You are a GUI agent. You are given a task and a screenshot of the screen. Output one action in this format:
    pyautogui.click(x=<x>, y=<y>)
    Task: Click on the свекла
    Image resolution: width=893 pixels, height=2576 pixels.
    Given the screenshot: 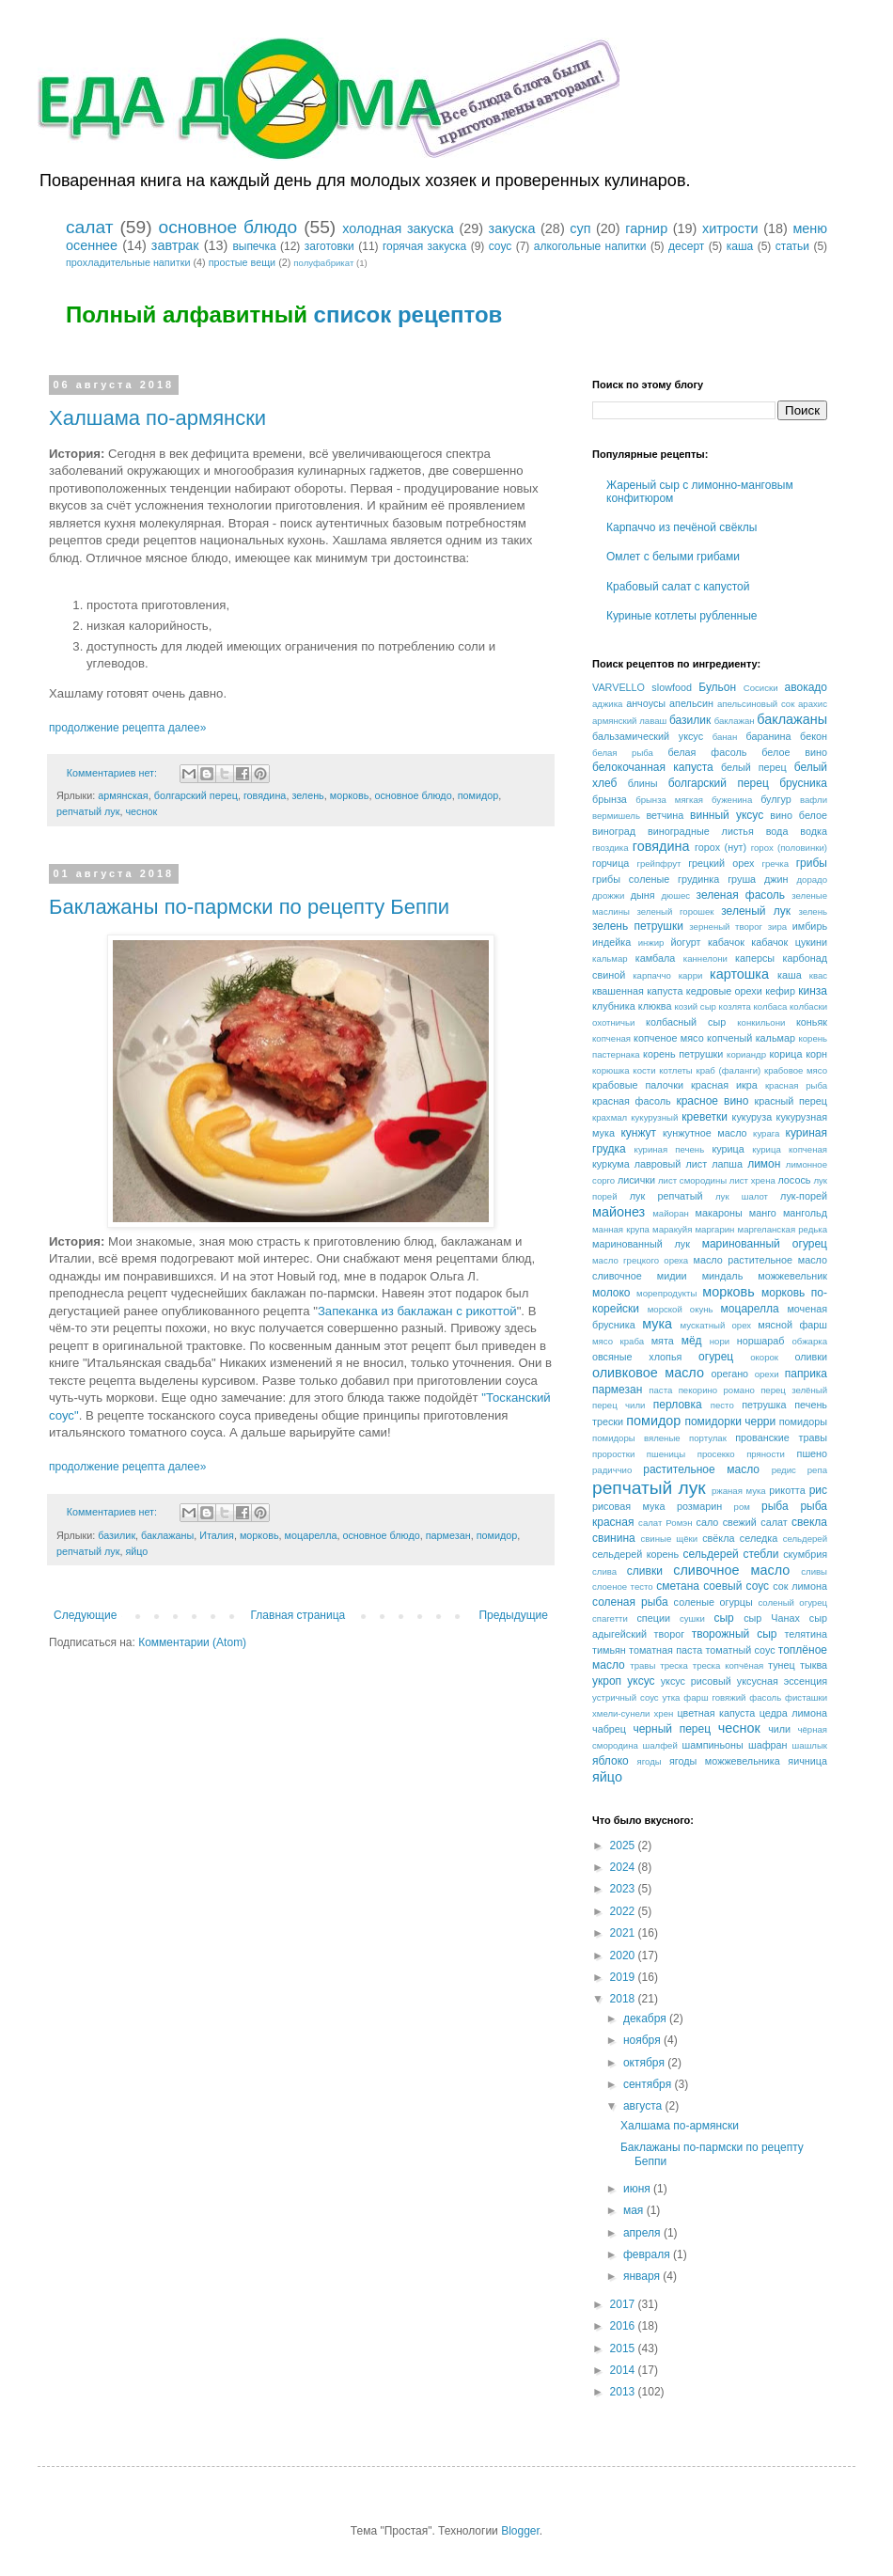 What is the action you would take?
    pyautogui.click(x=809, y=1522)
    